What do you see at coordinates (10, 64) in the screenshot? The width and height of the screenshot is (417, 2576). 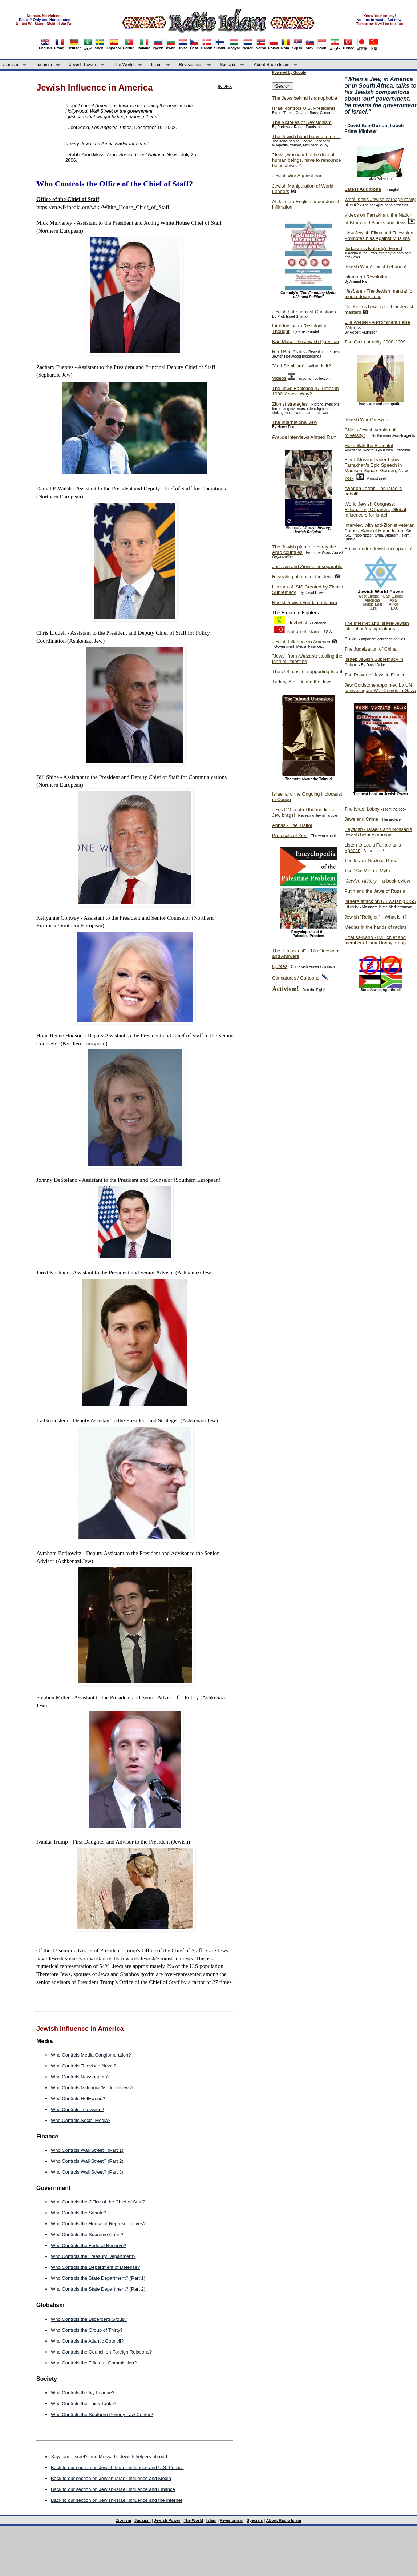 I see `Zionism` at bounding box center [10, 64].